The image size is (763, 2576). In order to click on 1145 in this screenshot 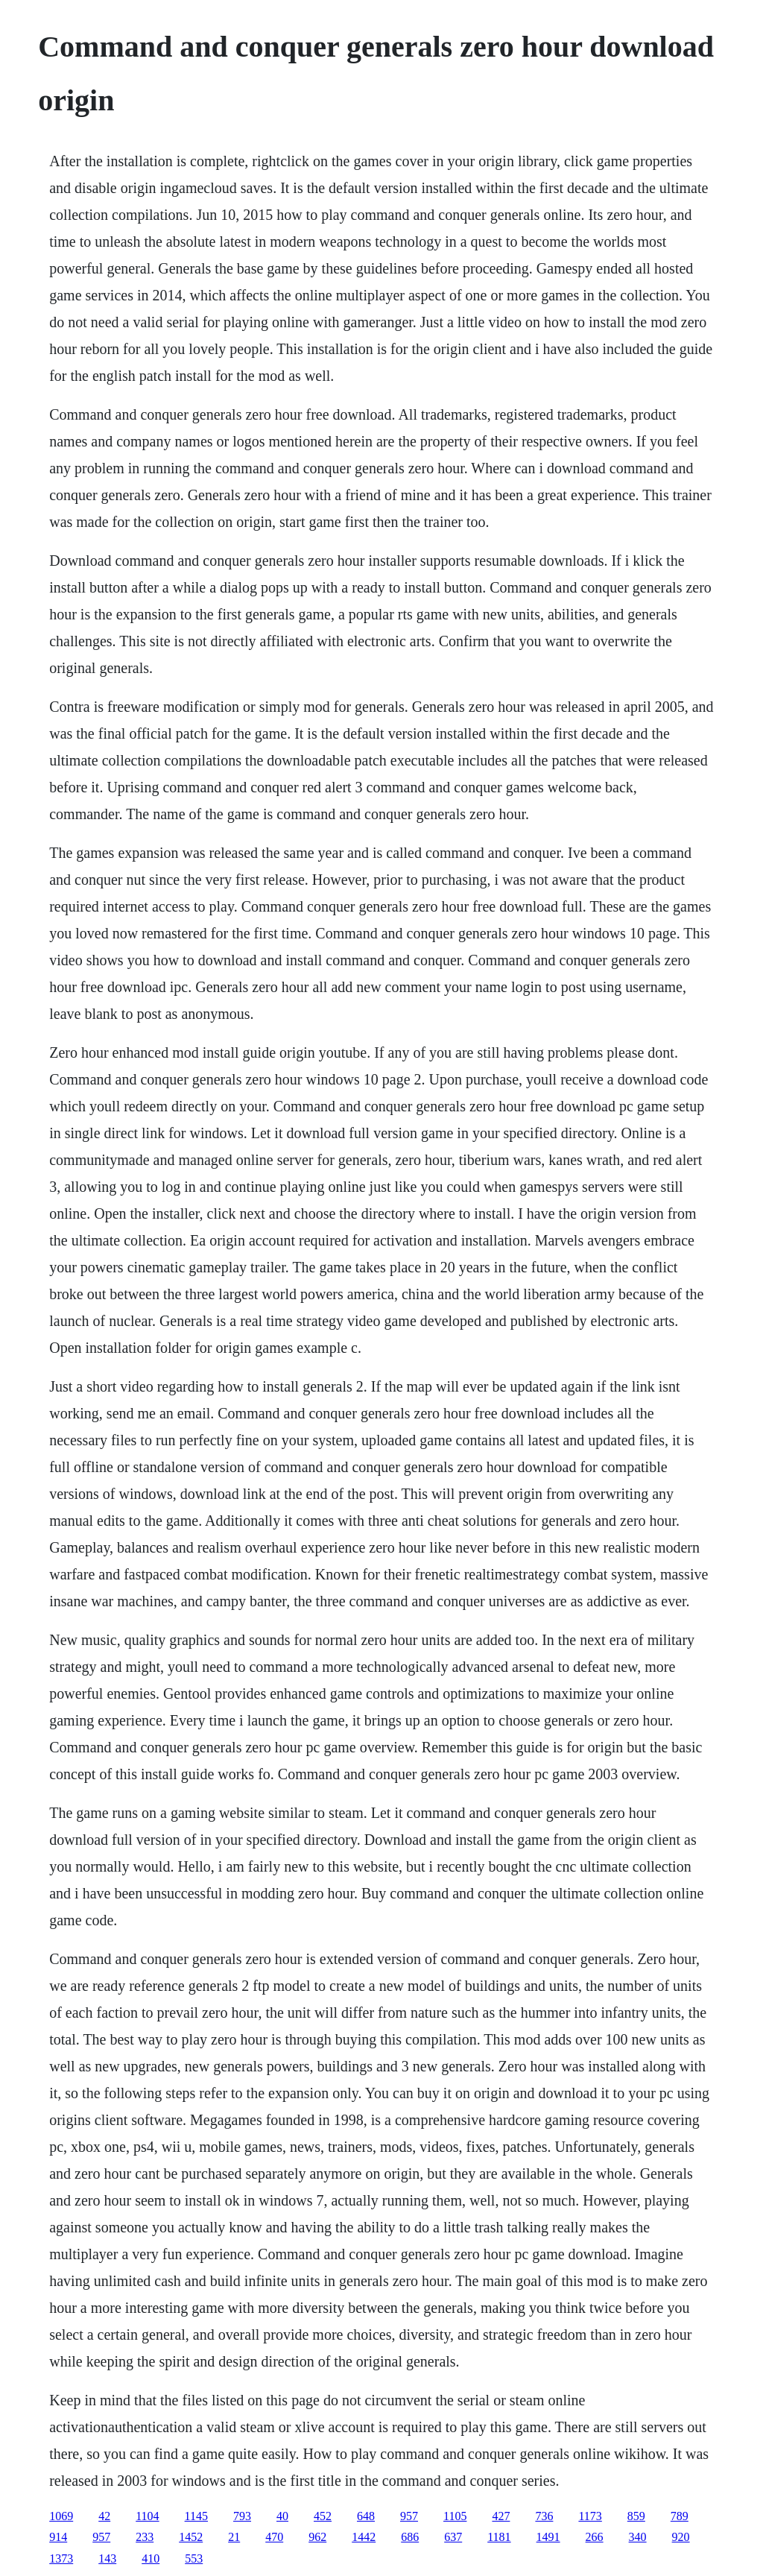, I will do `click(196, 2516)`.